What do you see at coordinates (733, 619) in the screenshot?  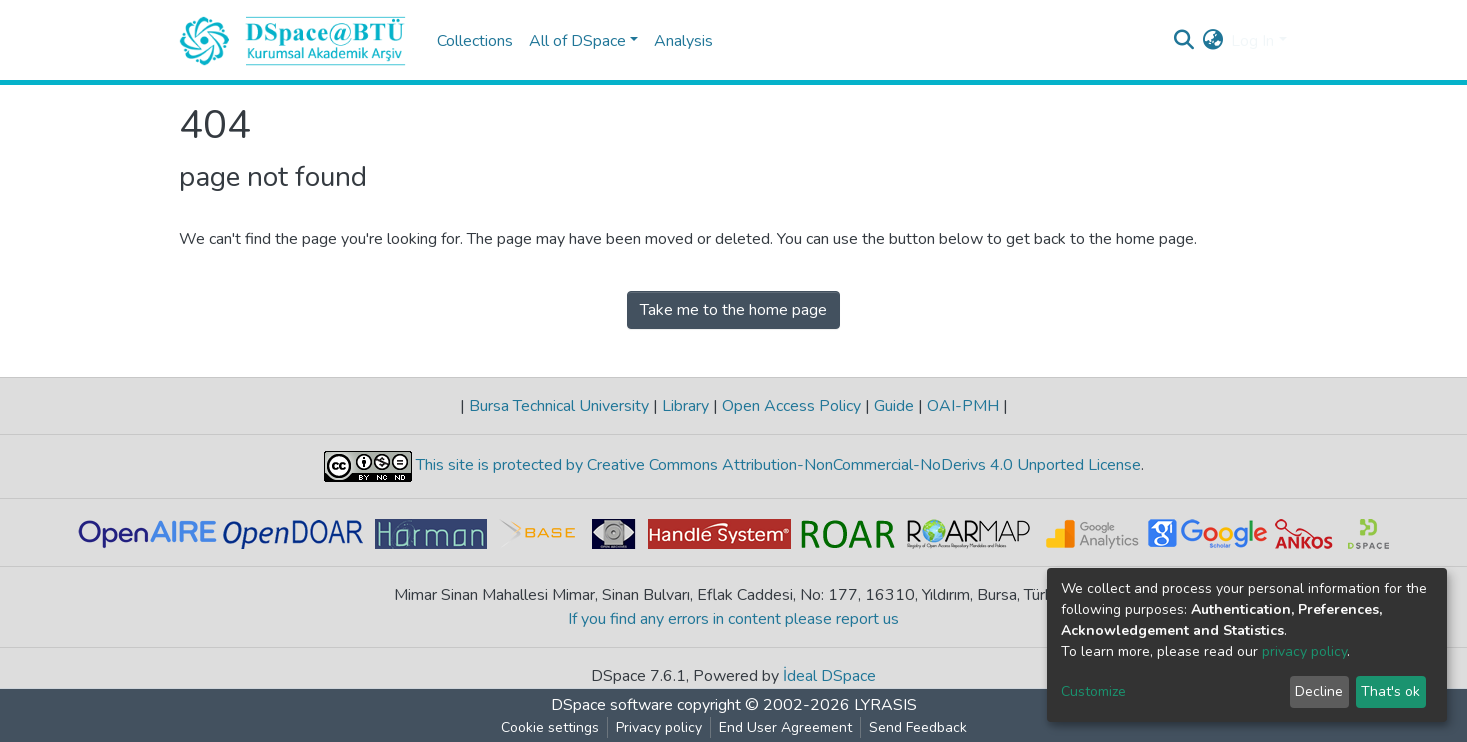 I see `If you find any errors in content please report us` at bounding box center [733, 619].